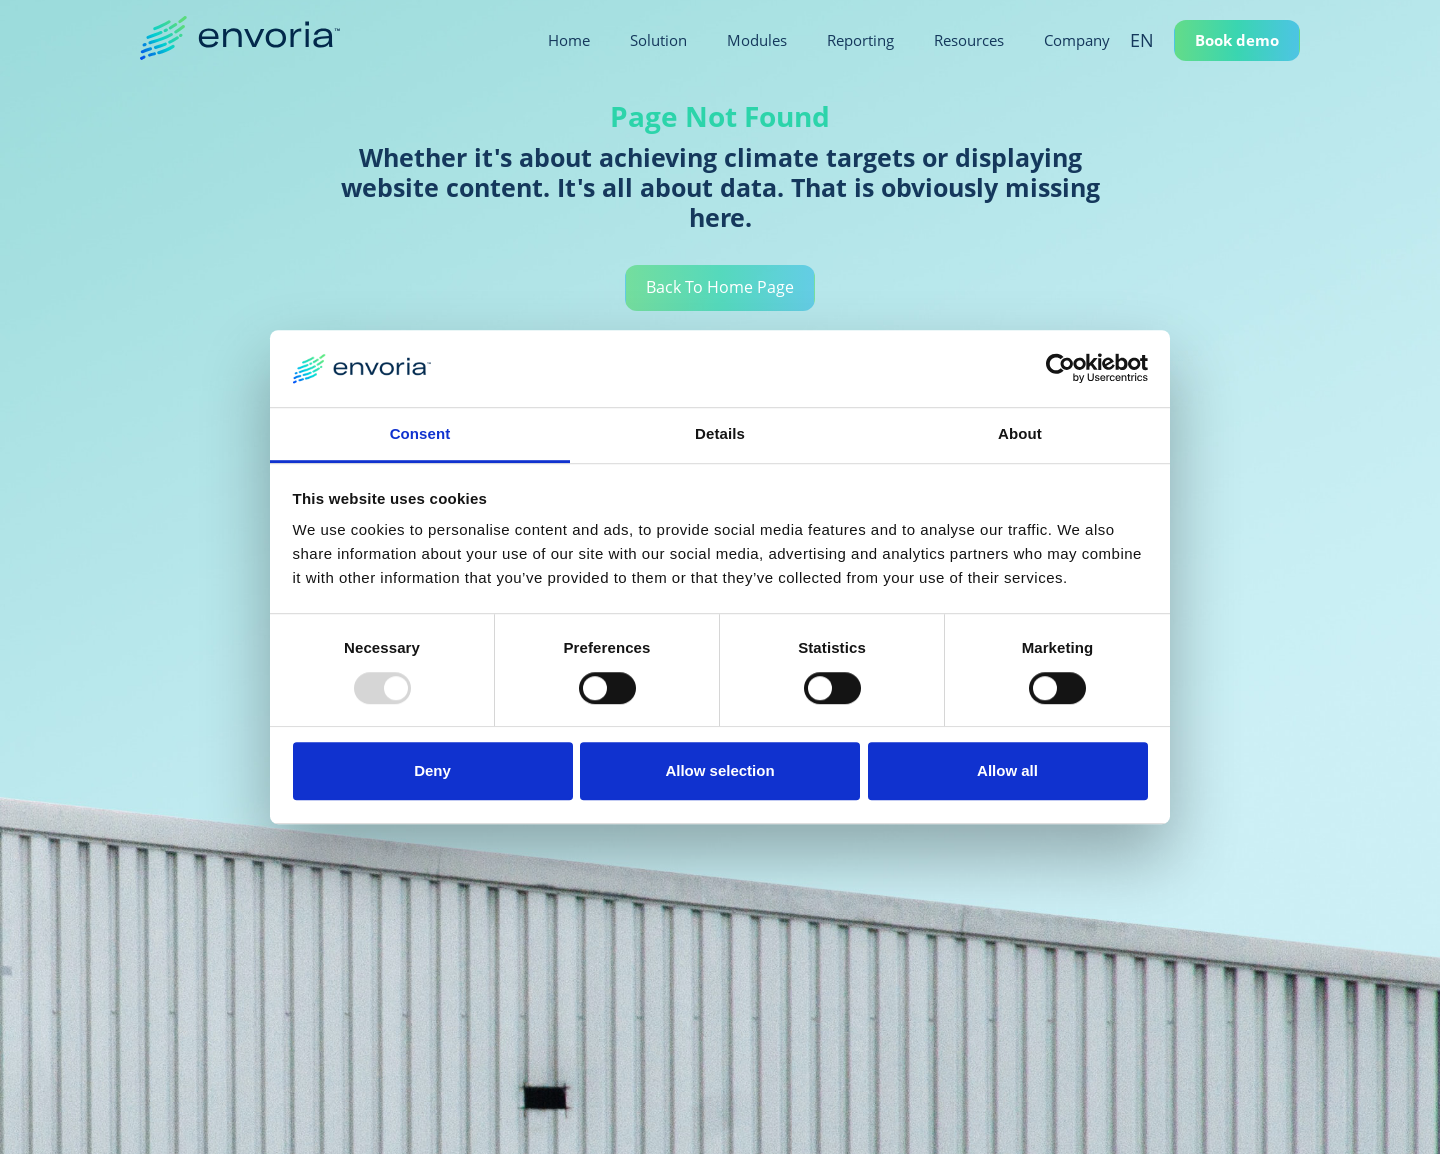 Image resolution: width=1440 pixels, height=1154 pixels. I want to click on Deny, so click(432, 770).